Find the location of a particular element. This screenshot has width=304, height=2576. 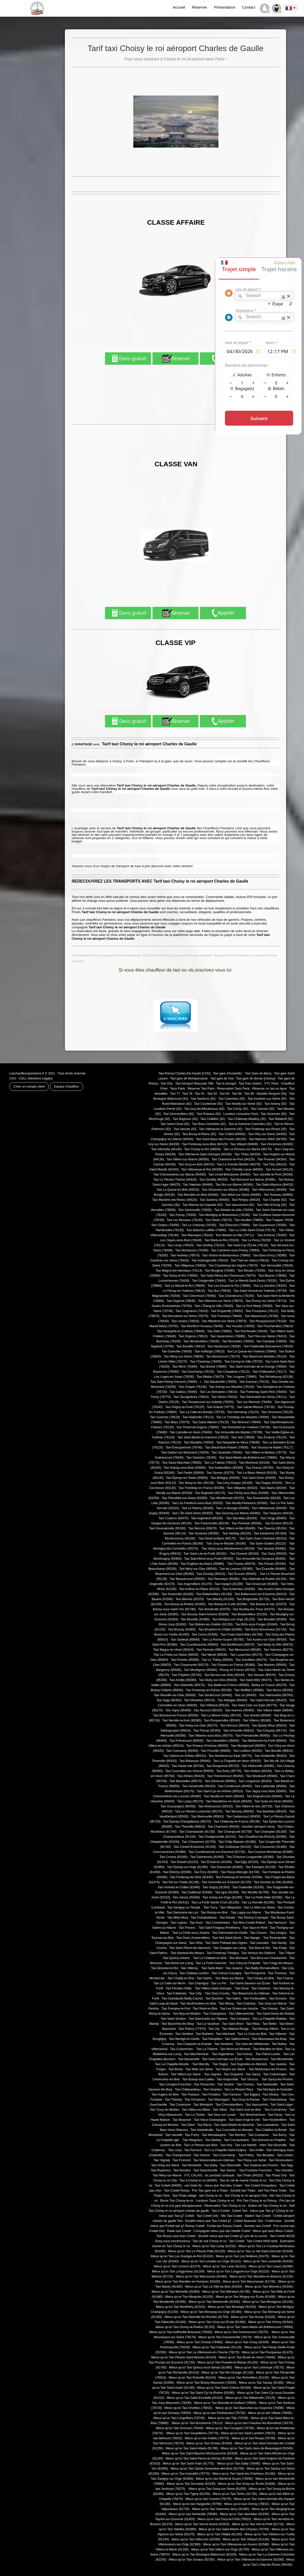

Taxi Trilport is located at coordinates (287, 1953).